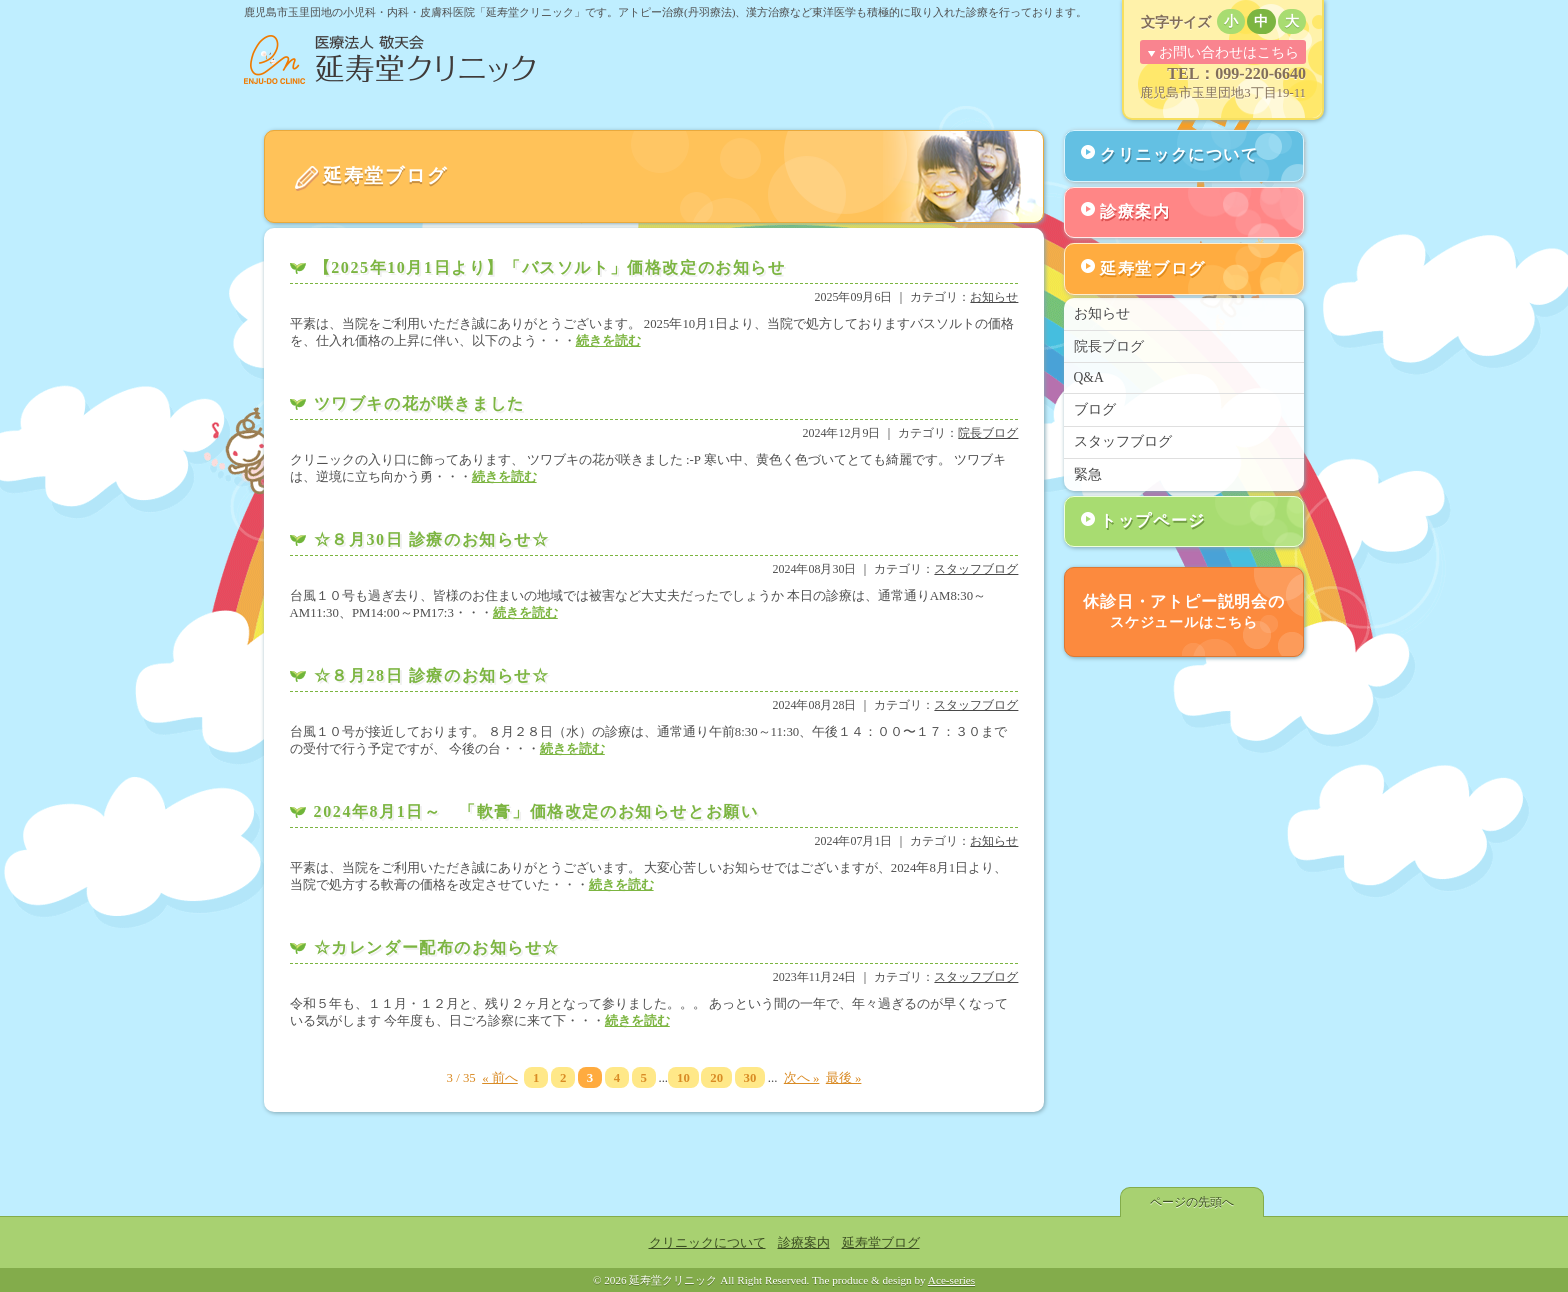  What do you see at coordinates (1089, 377) in the screenshot?
I see `Q&A` at bounding box center [1089, 377].